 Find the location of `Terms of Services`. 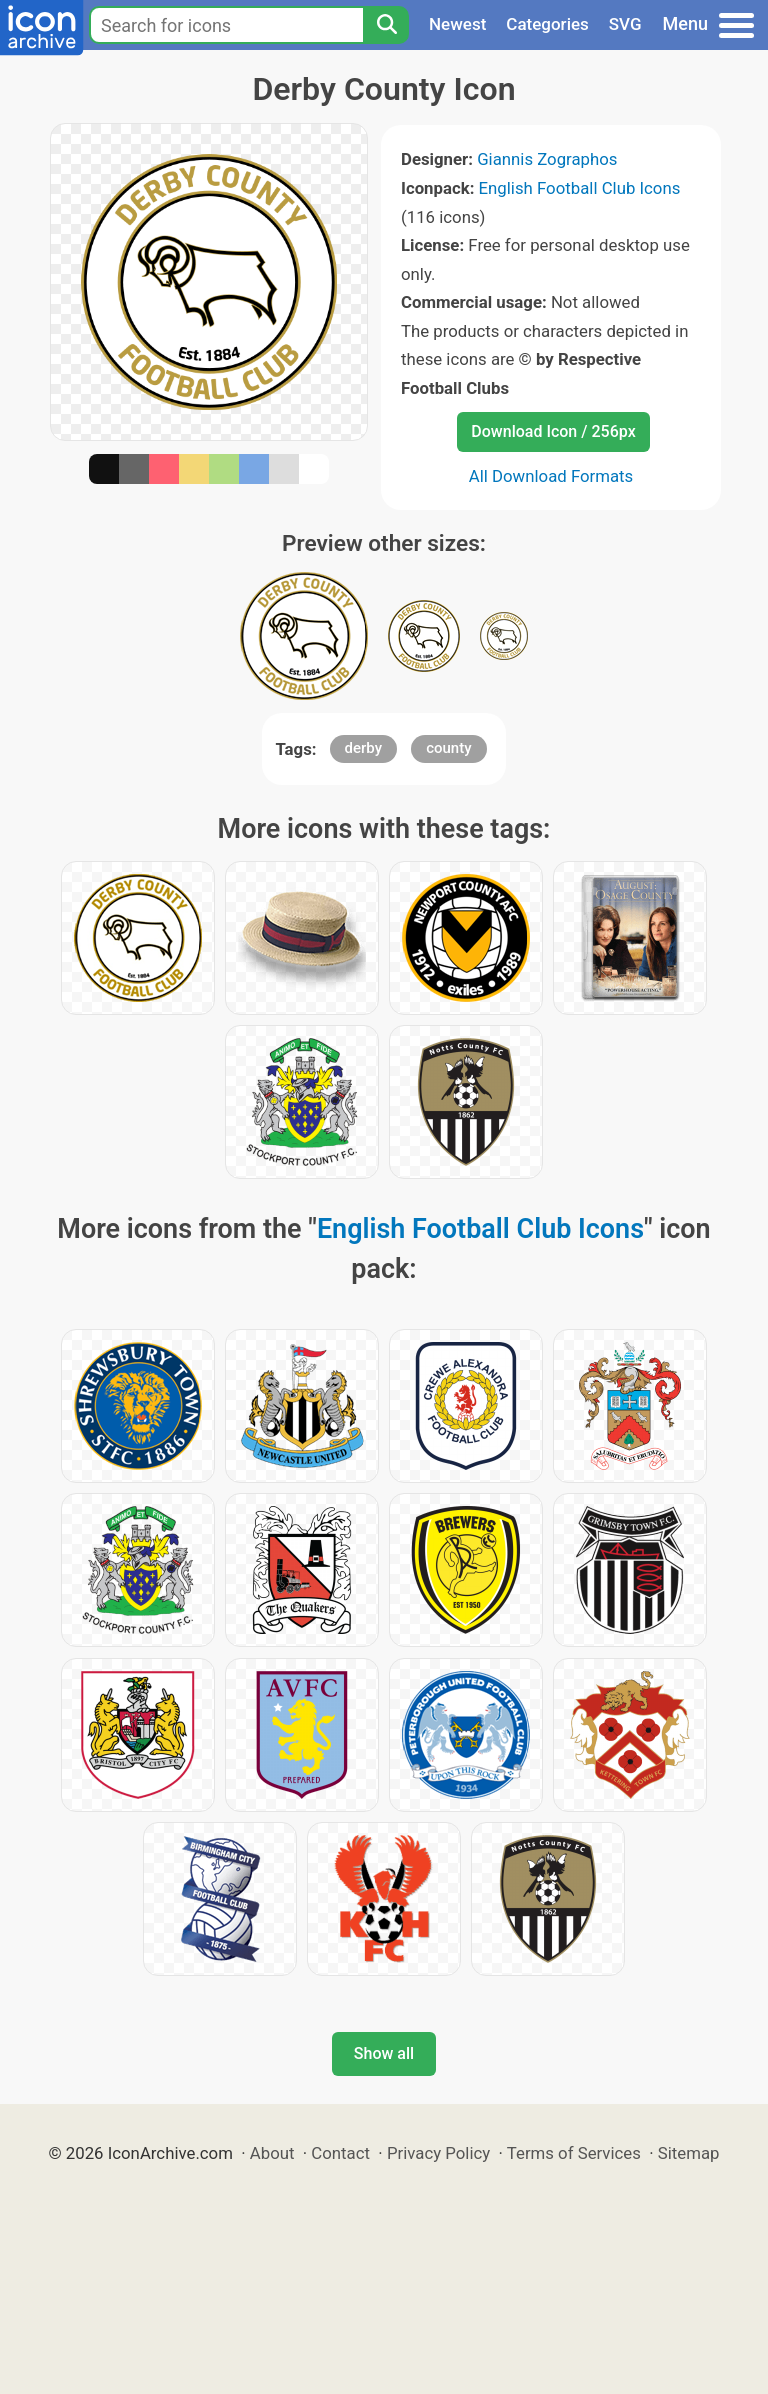

Terms of Services is located at coordinates (574, 2153).